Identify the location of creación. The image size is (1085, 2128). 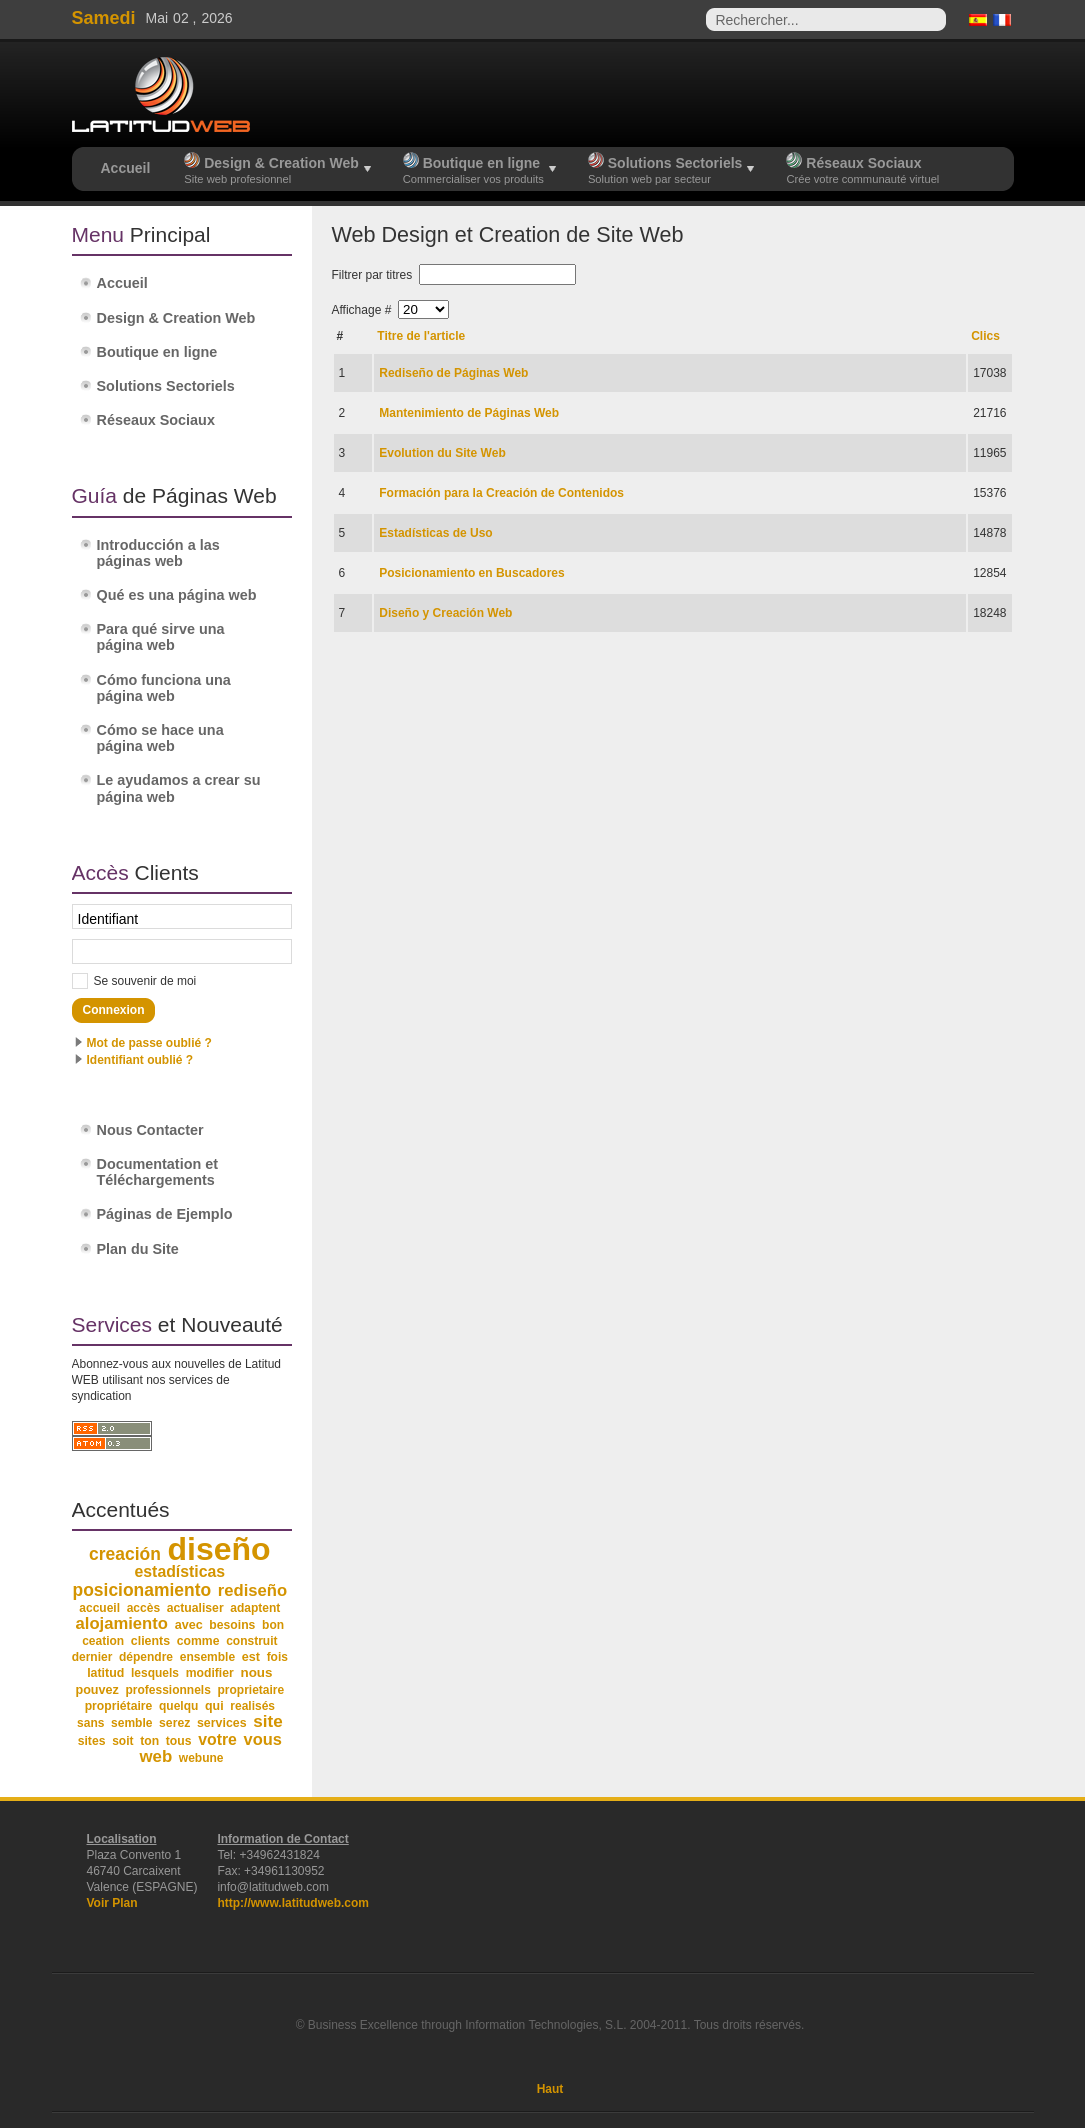
(125, 1554).